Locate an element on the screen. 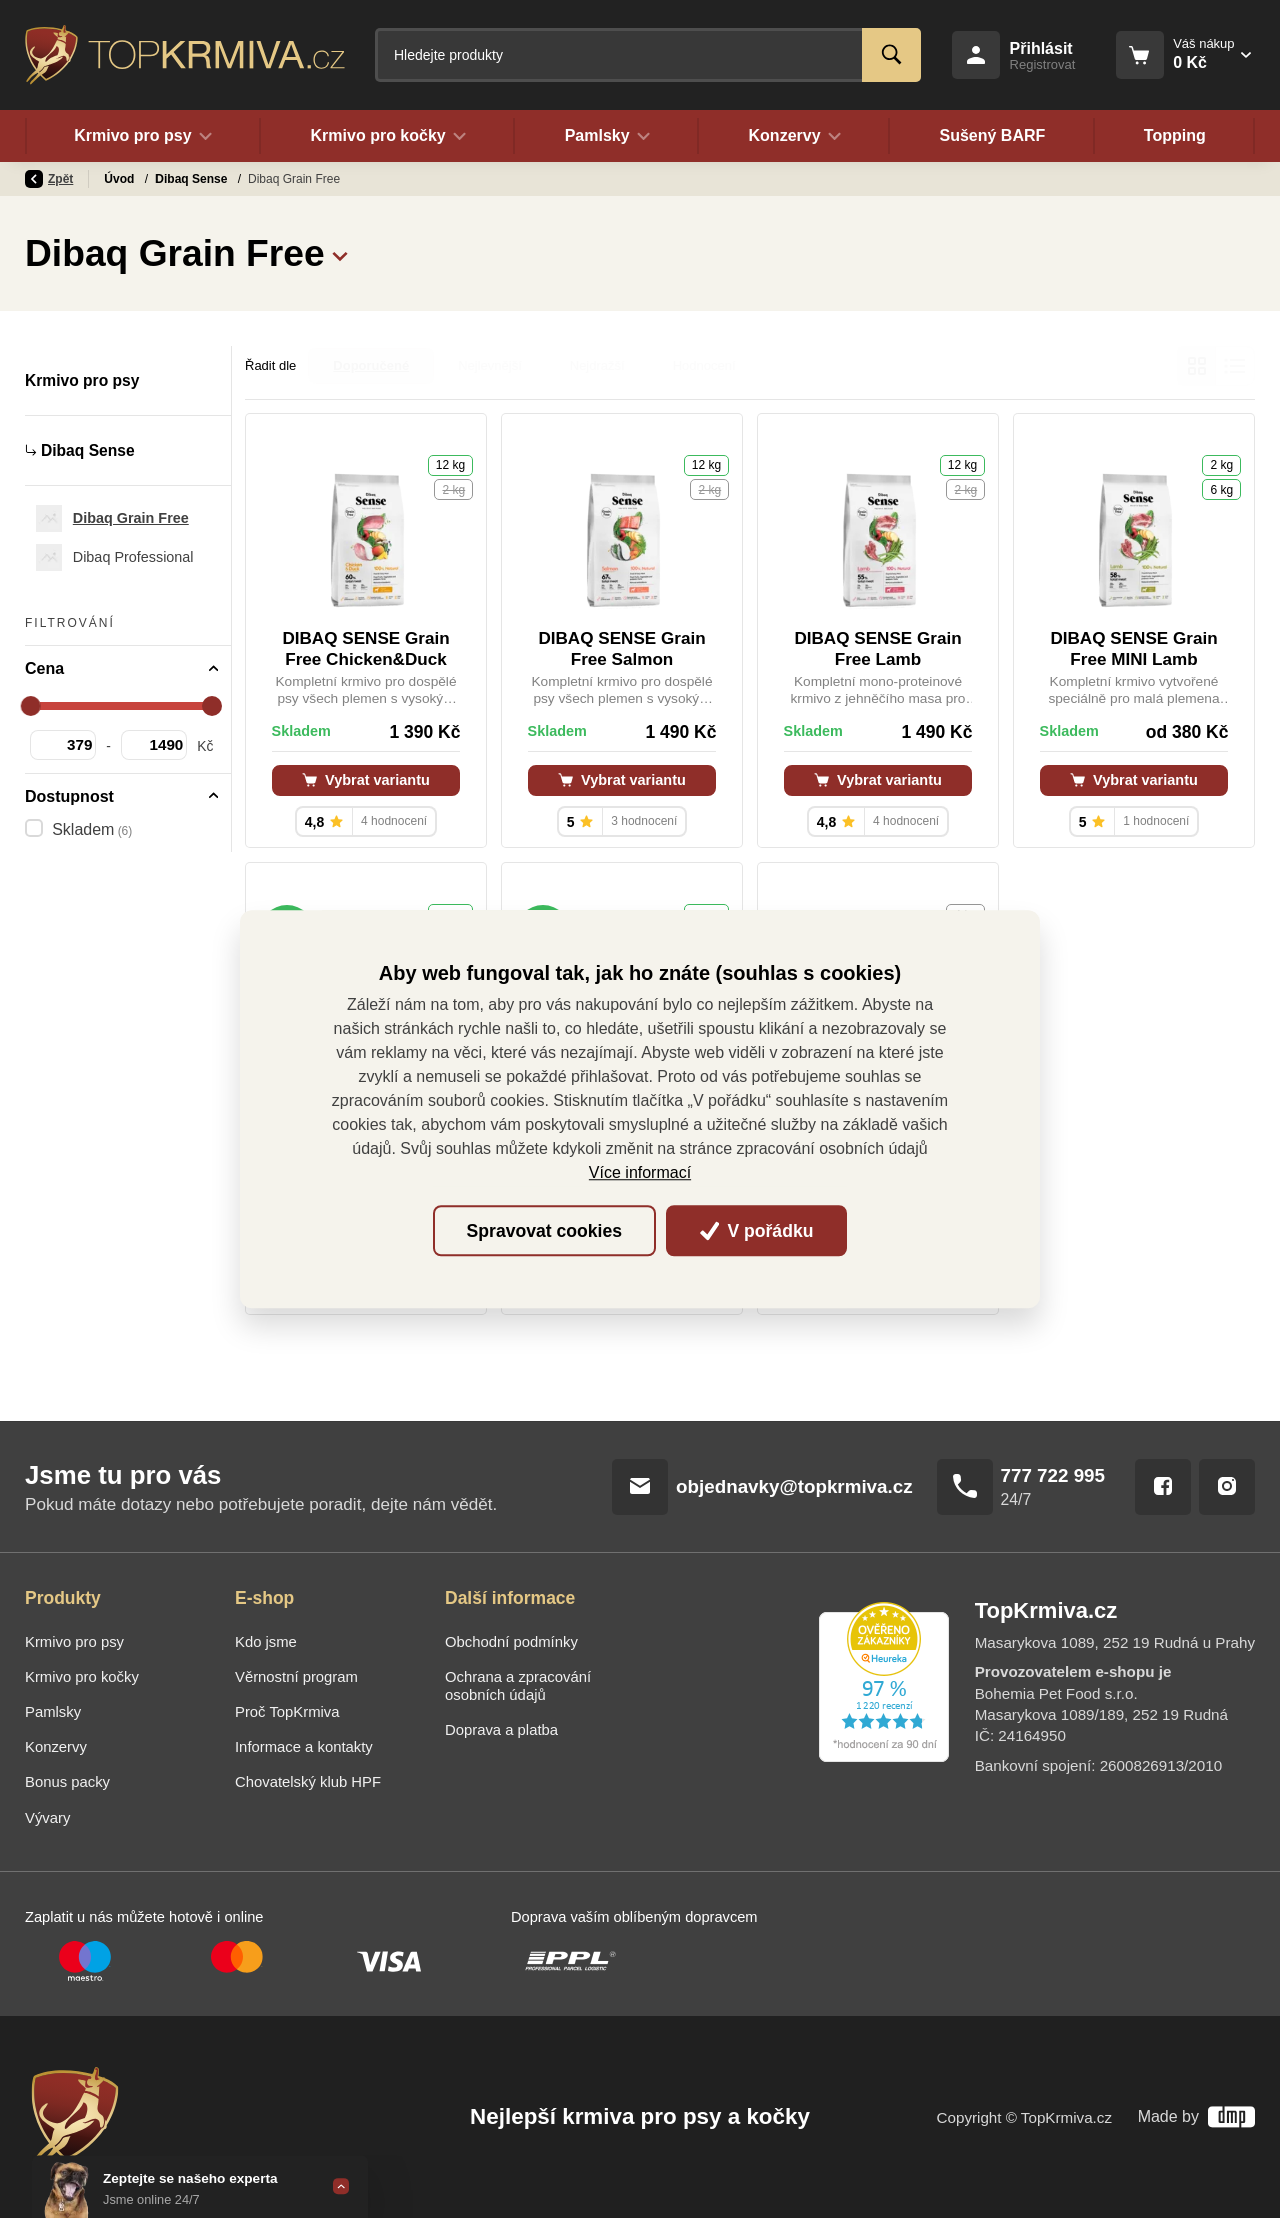  Nejdražší is located at coordinates (597, 365).